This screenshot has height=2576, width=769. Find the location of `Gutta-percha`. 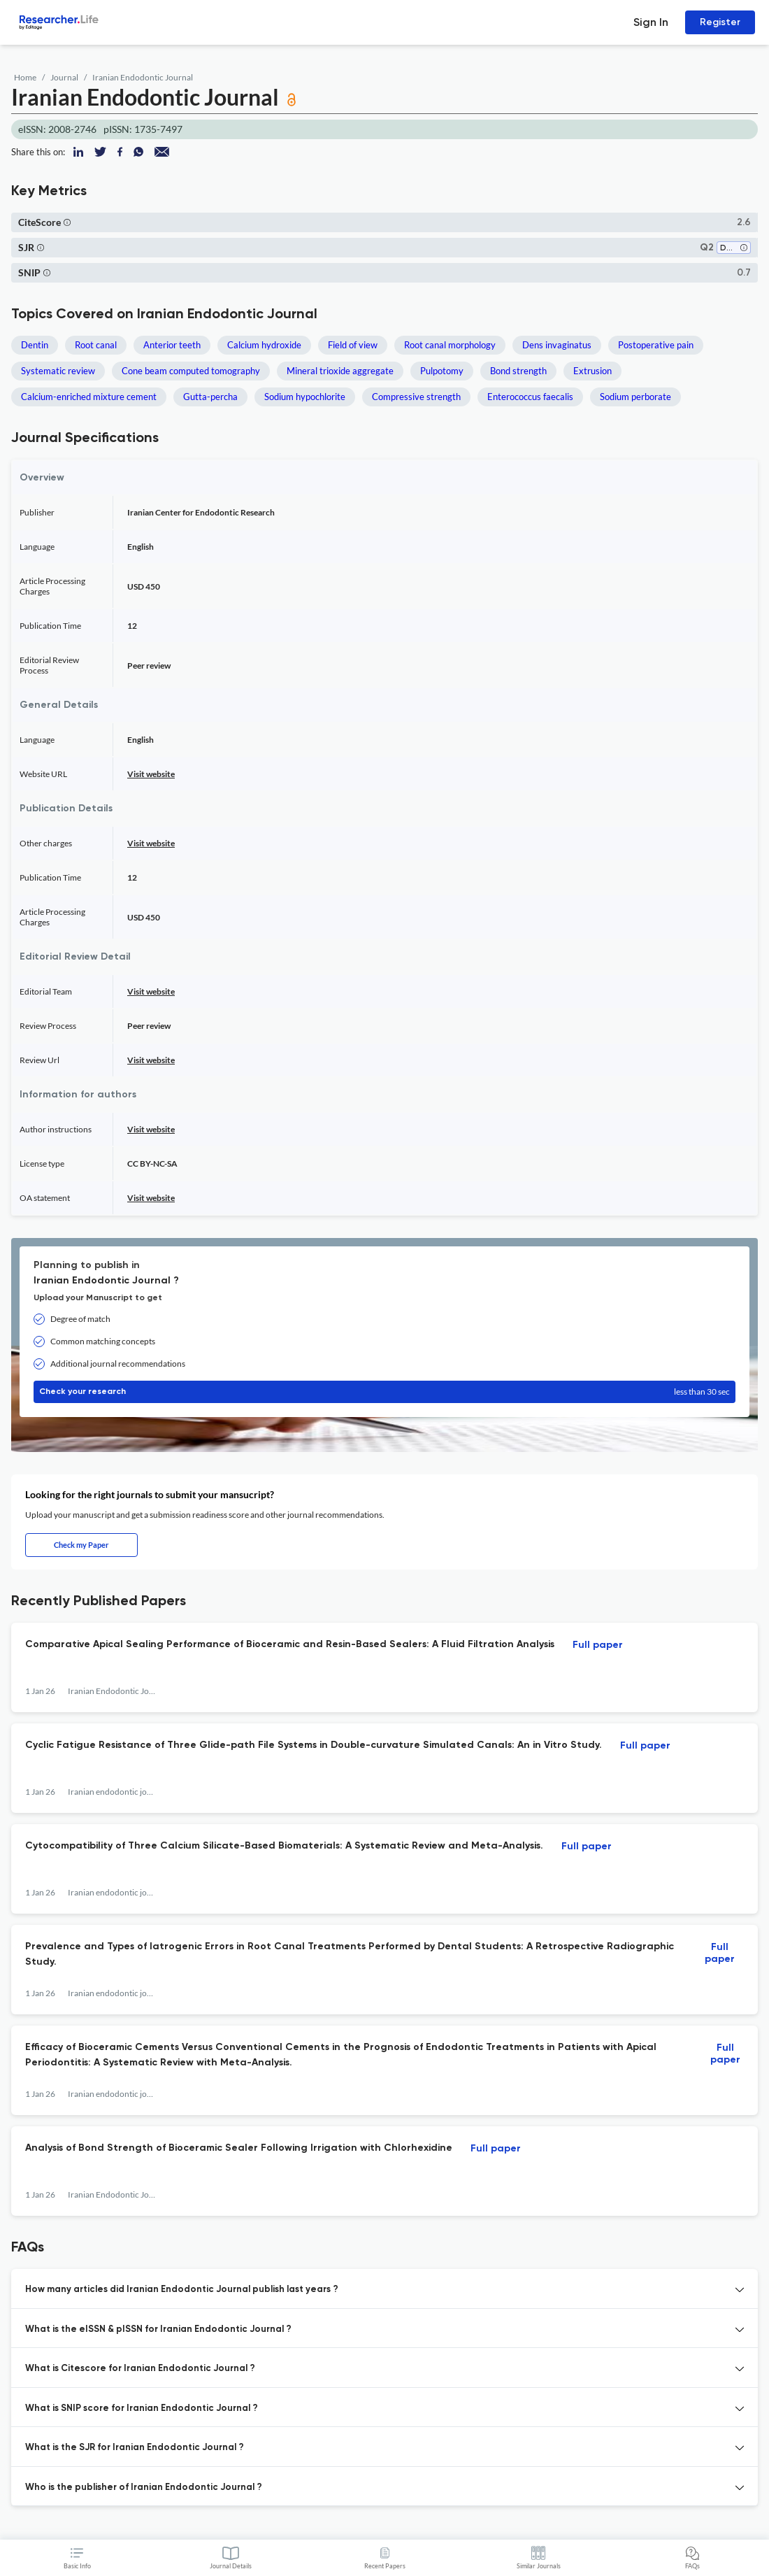

Gutta-percha is located at coordinates (210, 396).